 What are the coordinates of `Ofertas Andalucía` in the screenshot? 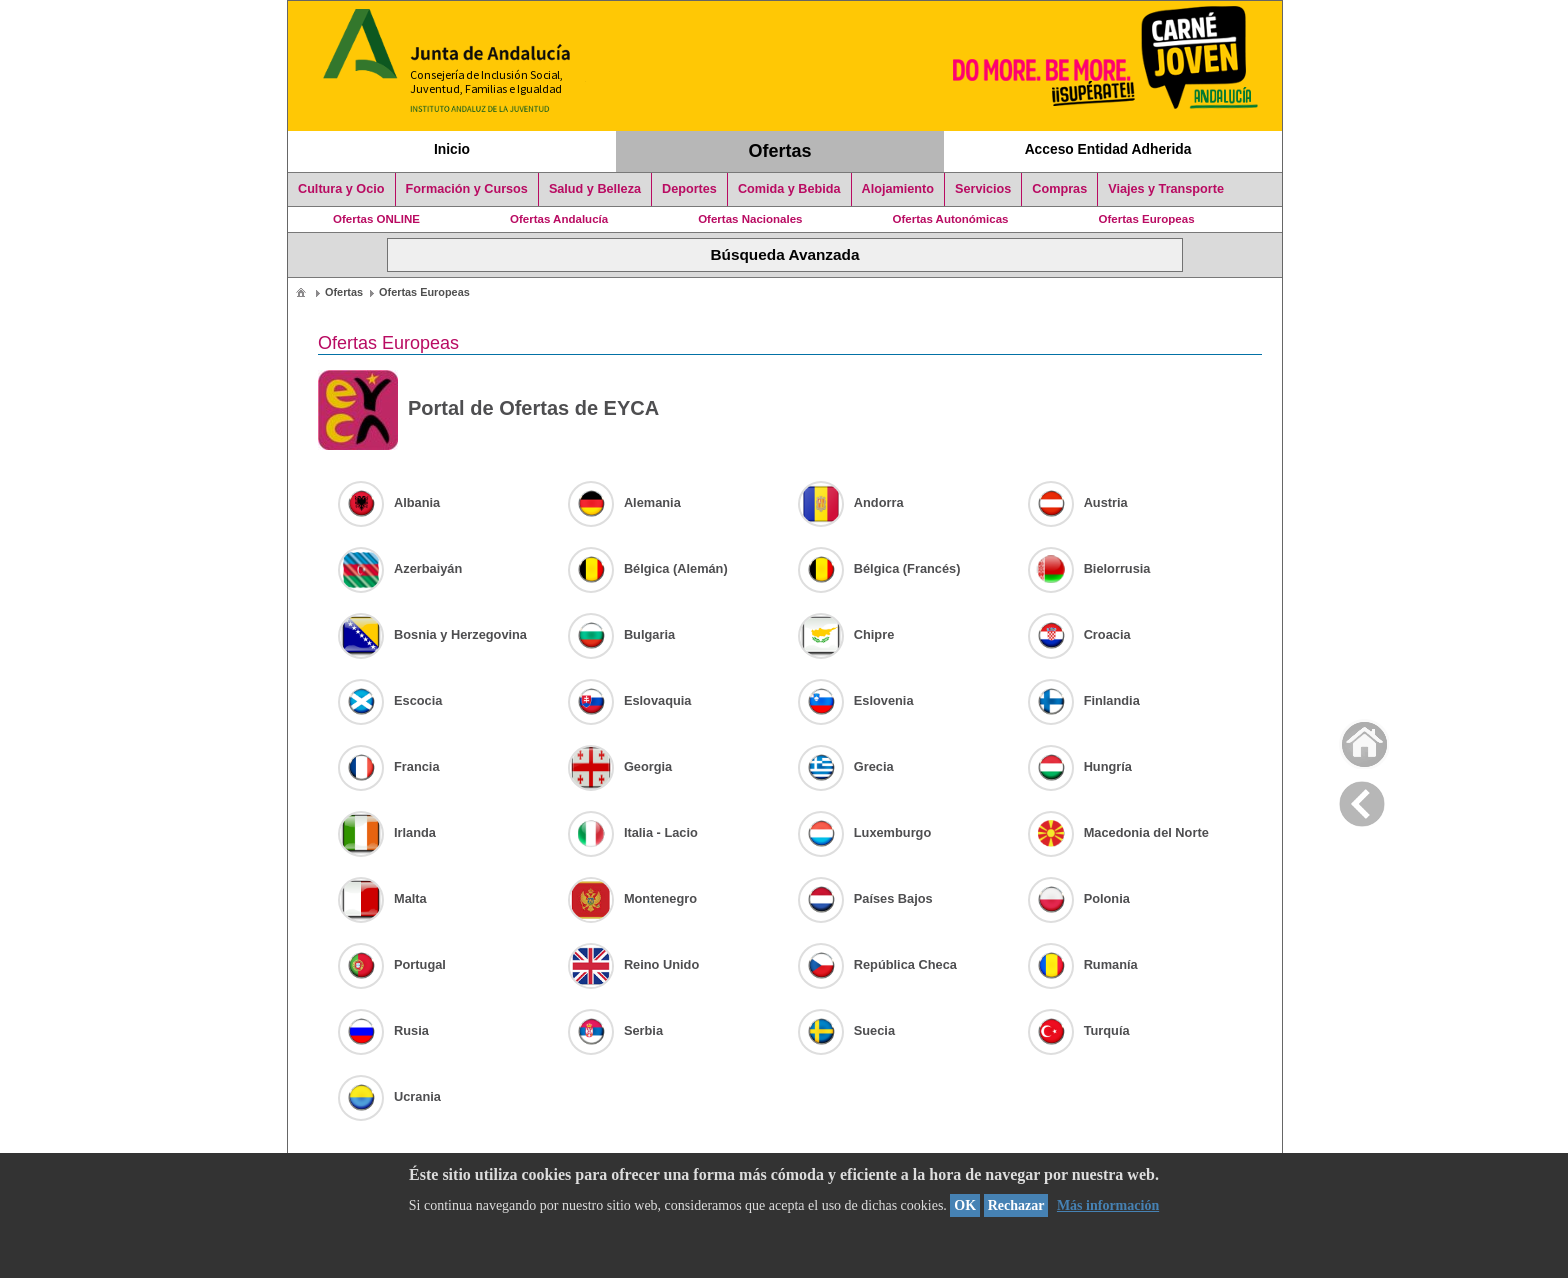 It's located at (559, 219).